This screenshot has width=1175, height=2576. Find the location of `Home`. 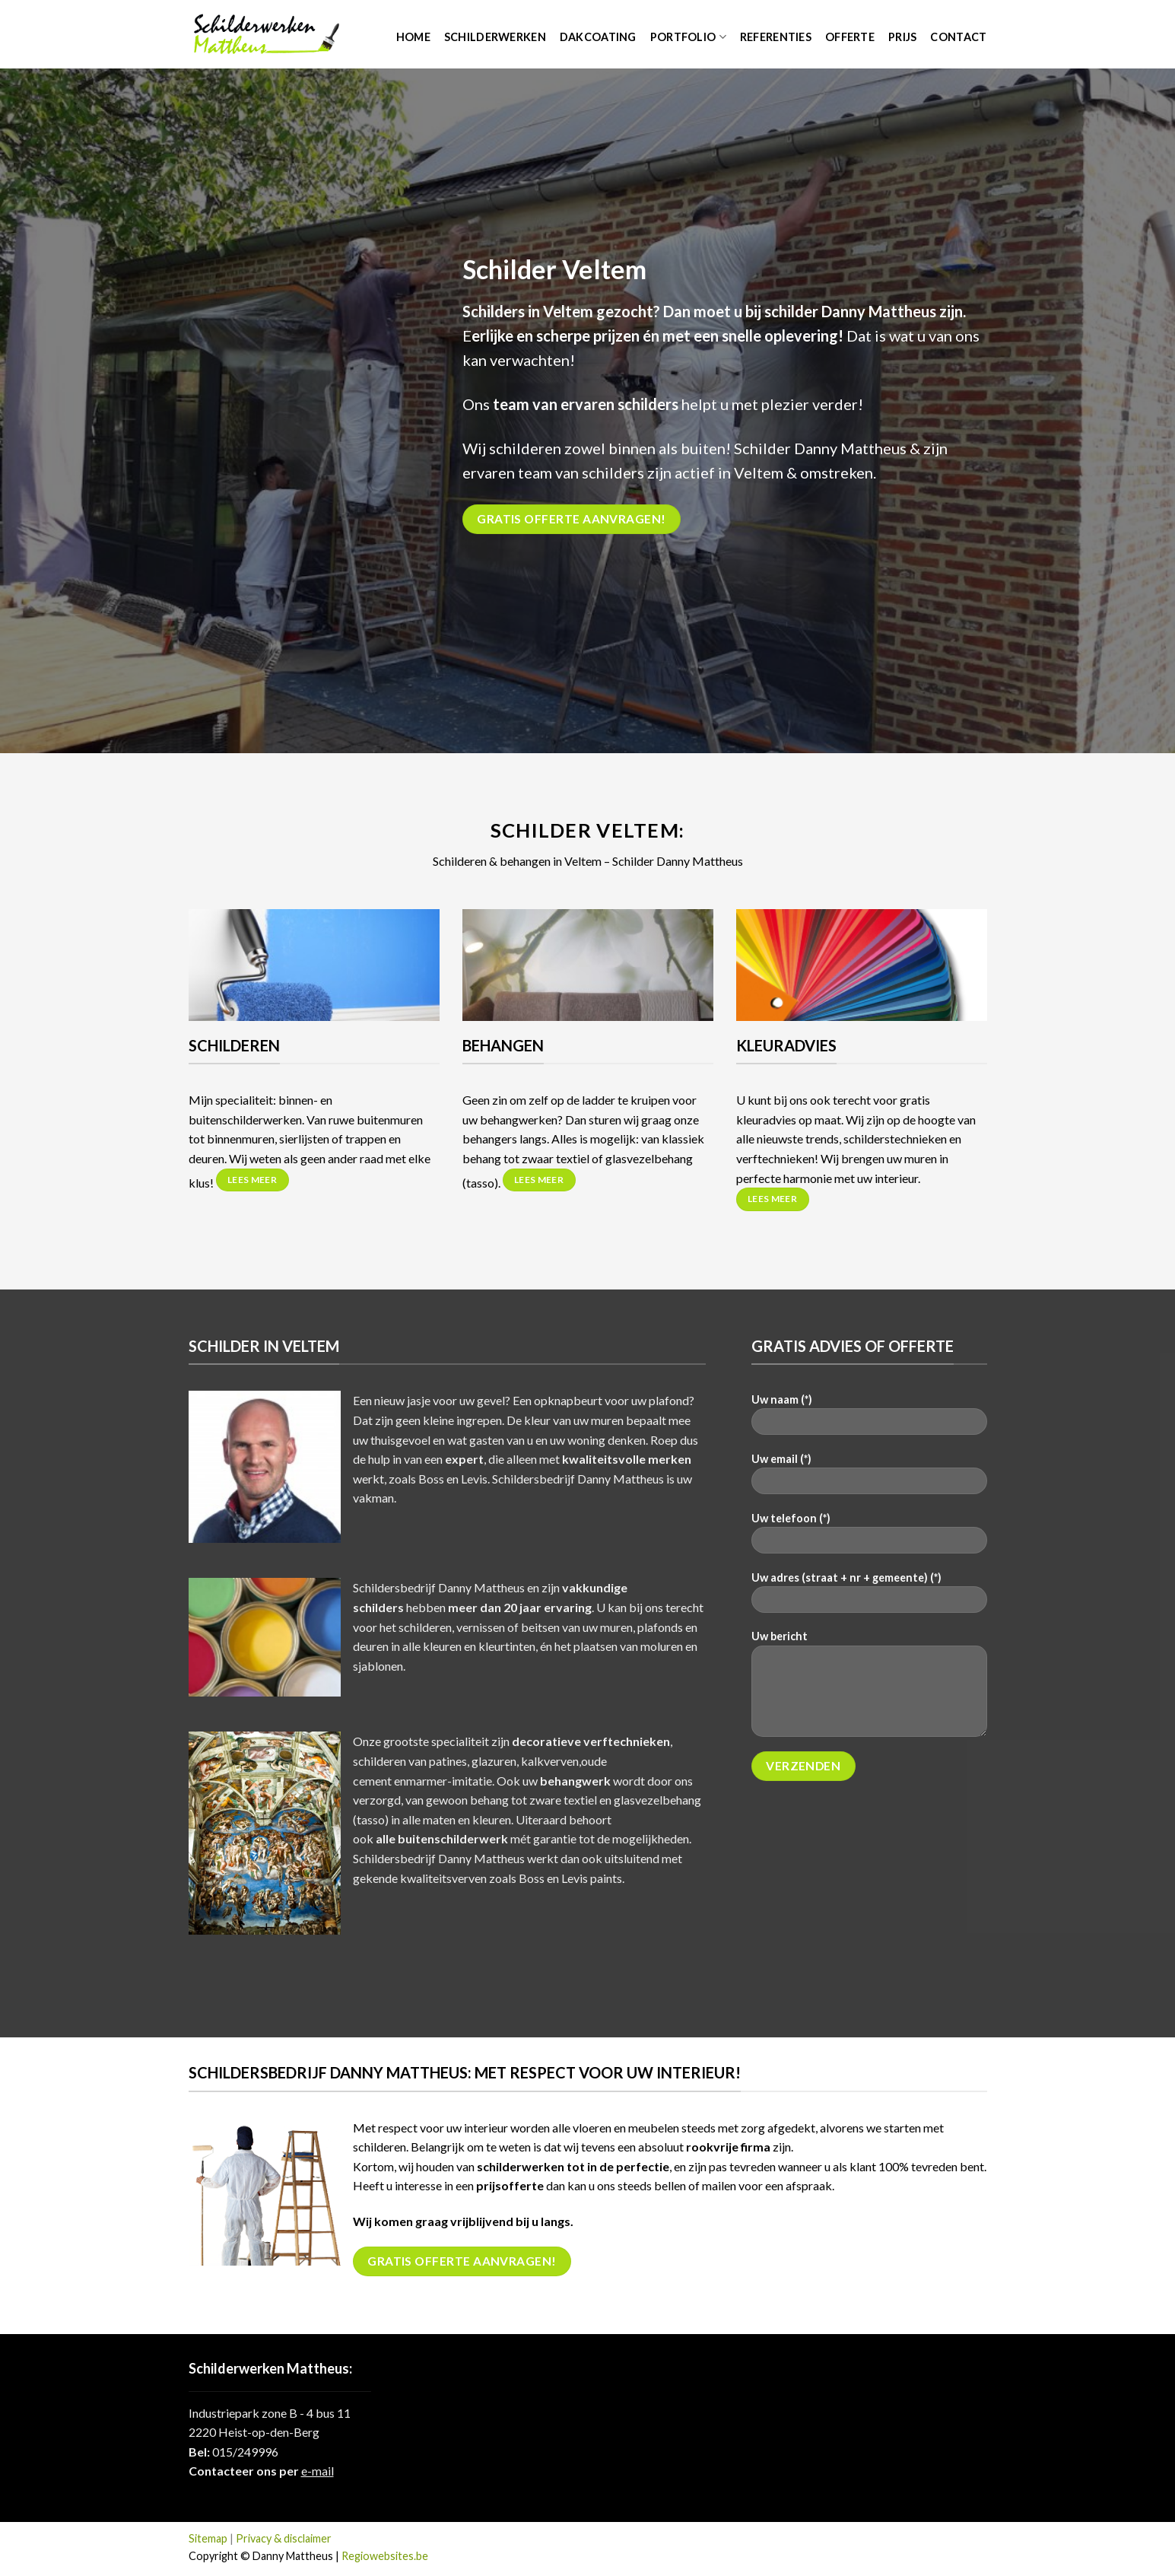

Home is located at coordinates (413, 36).